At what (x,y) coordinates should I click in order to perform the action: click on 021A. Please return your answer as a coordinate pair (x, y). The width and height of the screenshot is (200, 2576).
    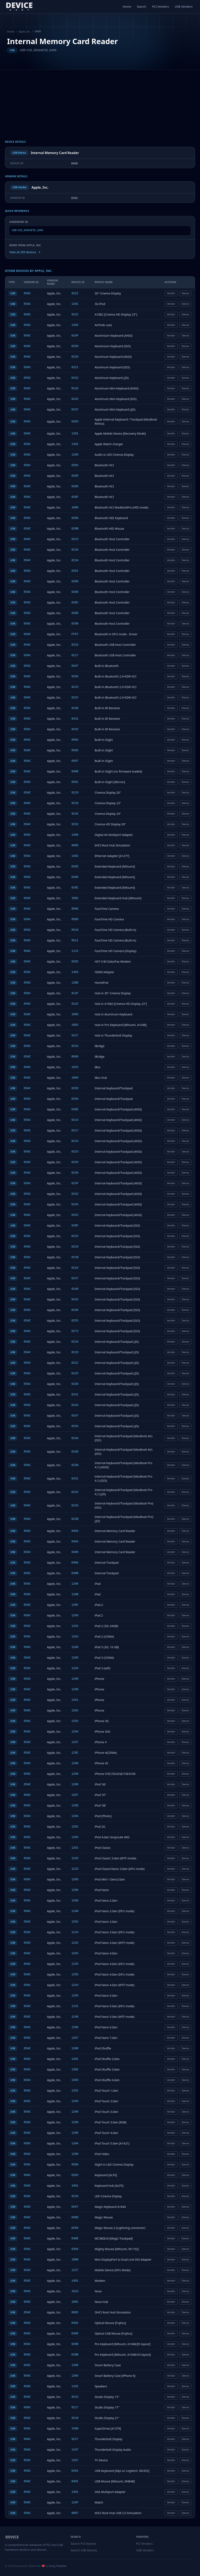
    Looking at the image, I should click on (74, 1141).